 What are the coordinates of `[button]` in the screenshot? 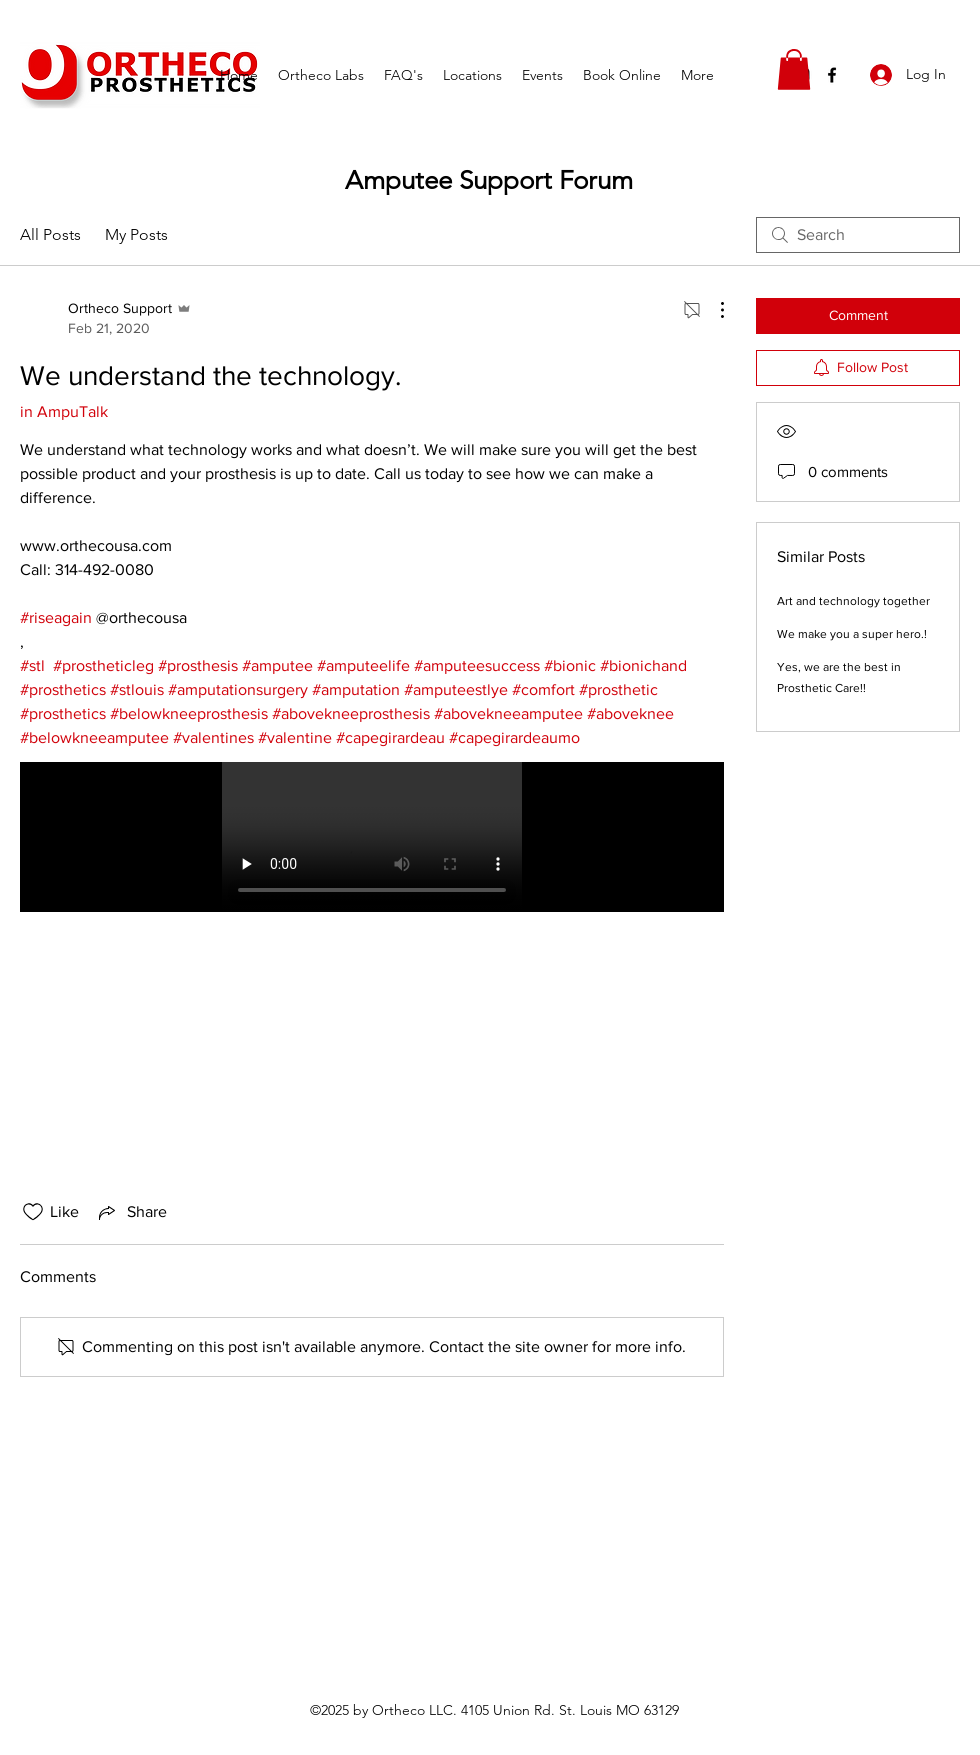 It's located at (794, 69).